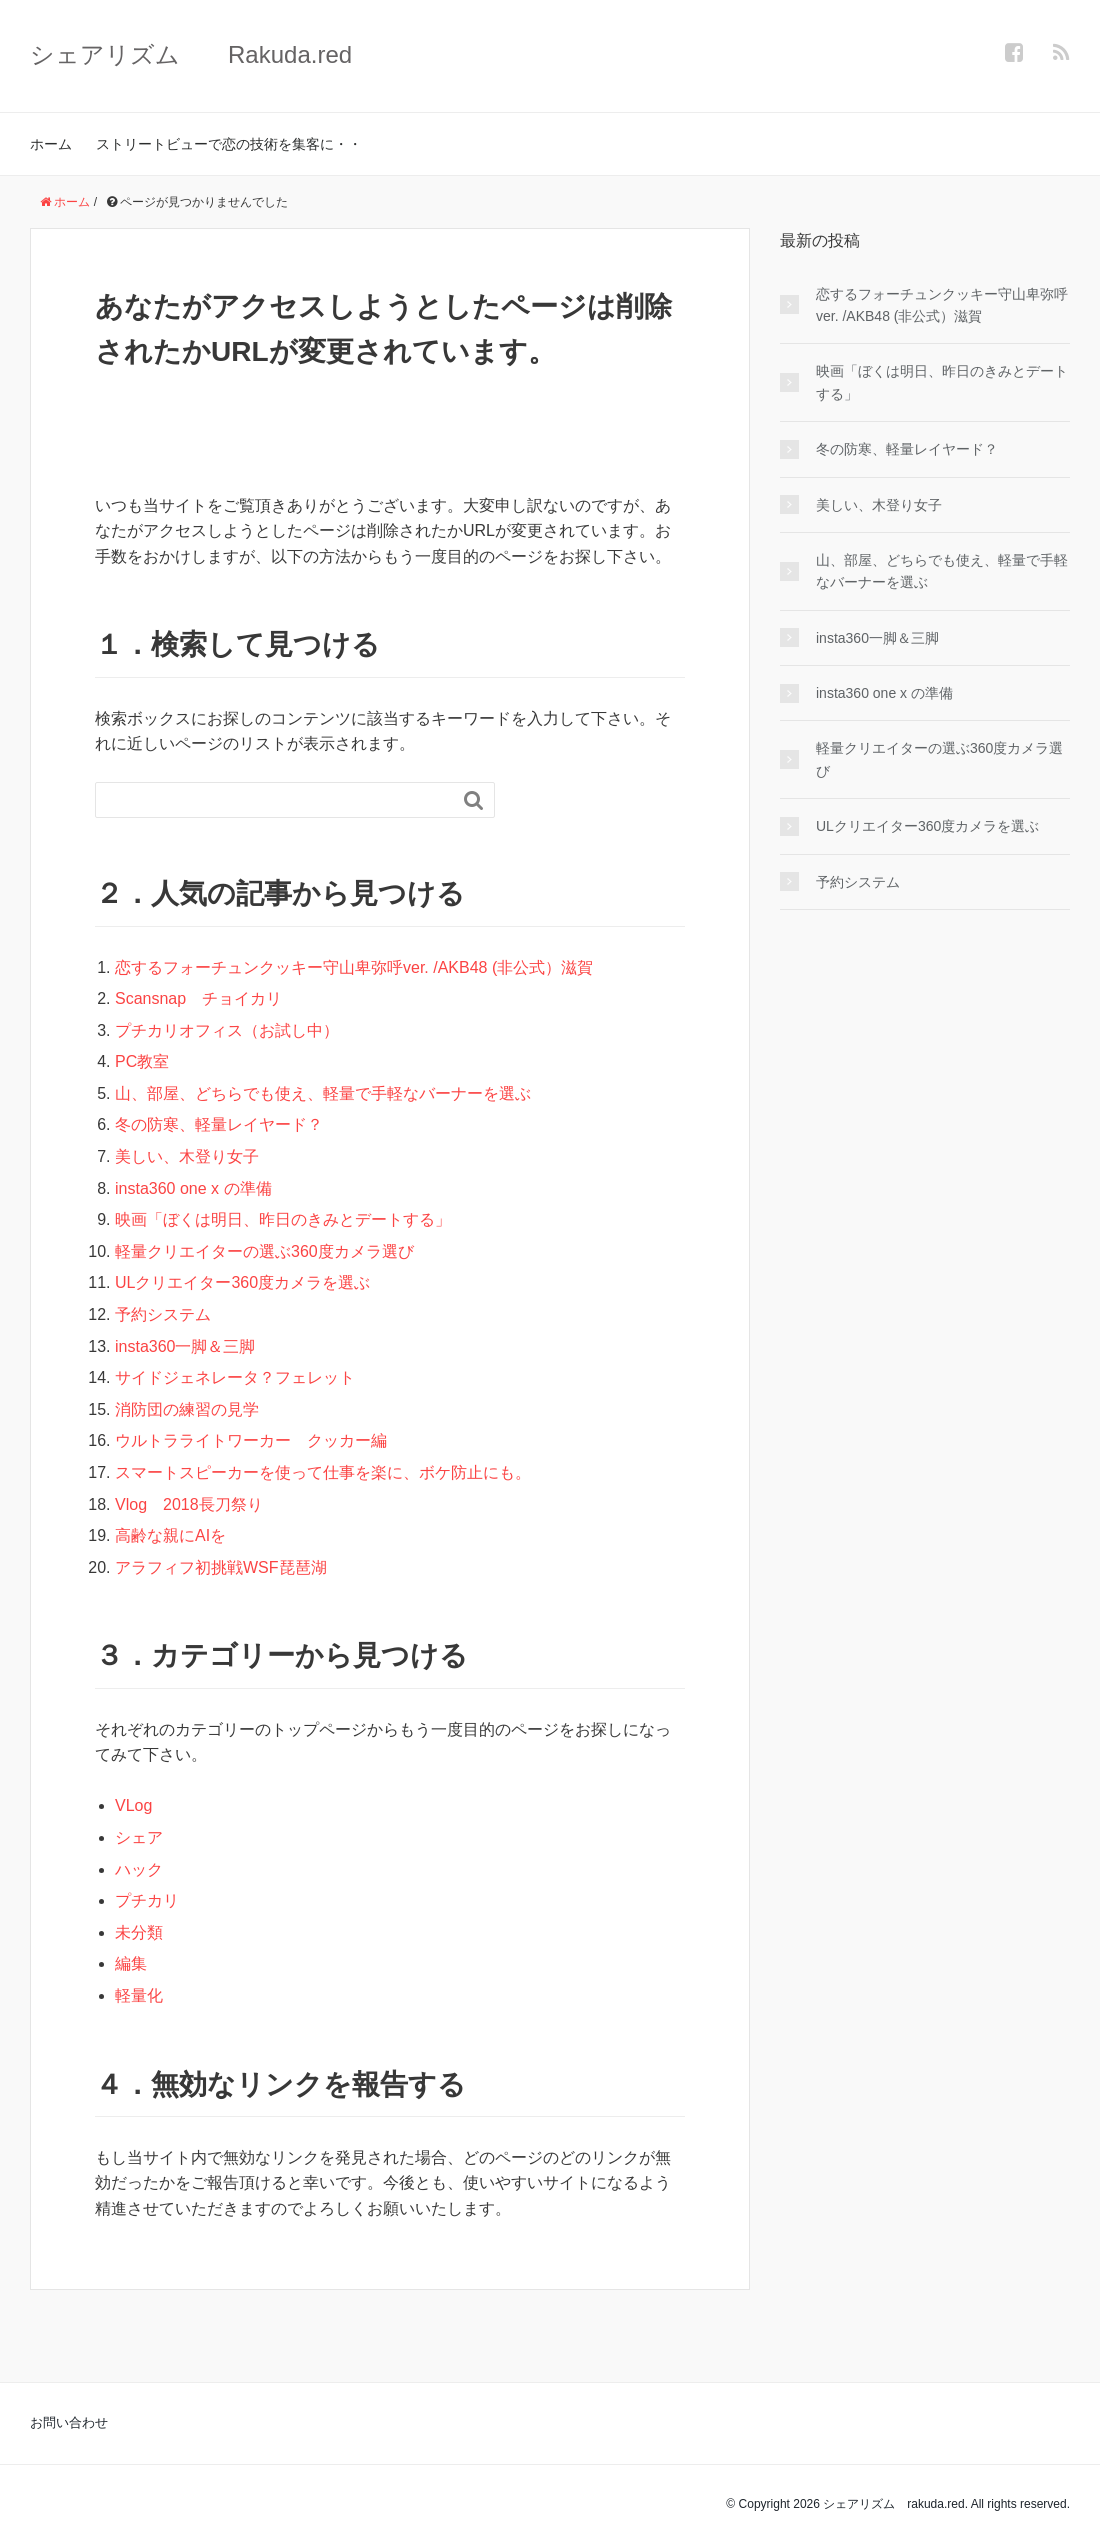  I want to click on 消防団の練習の見学, so click(187, 1409).